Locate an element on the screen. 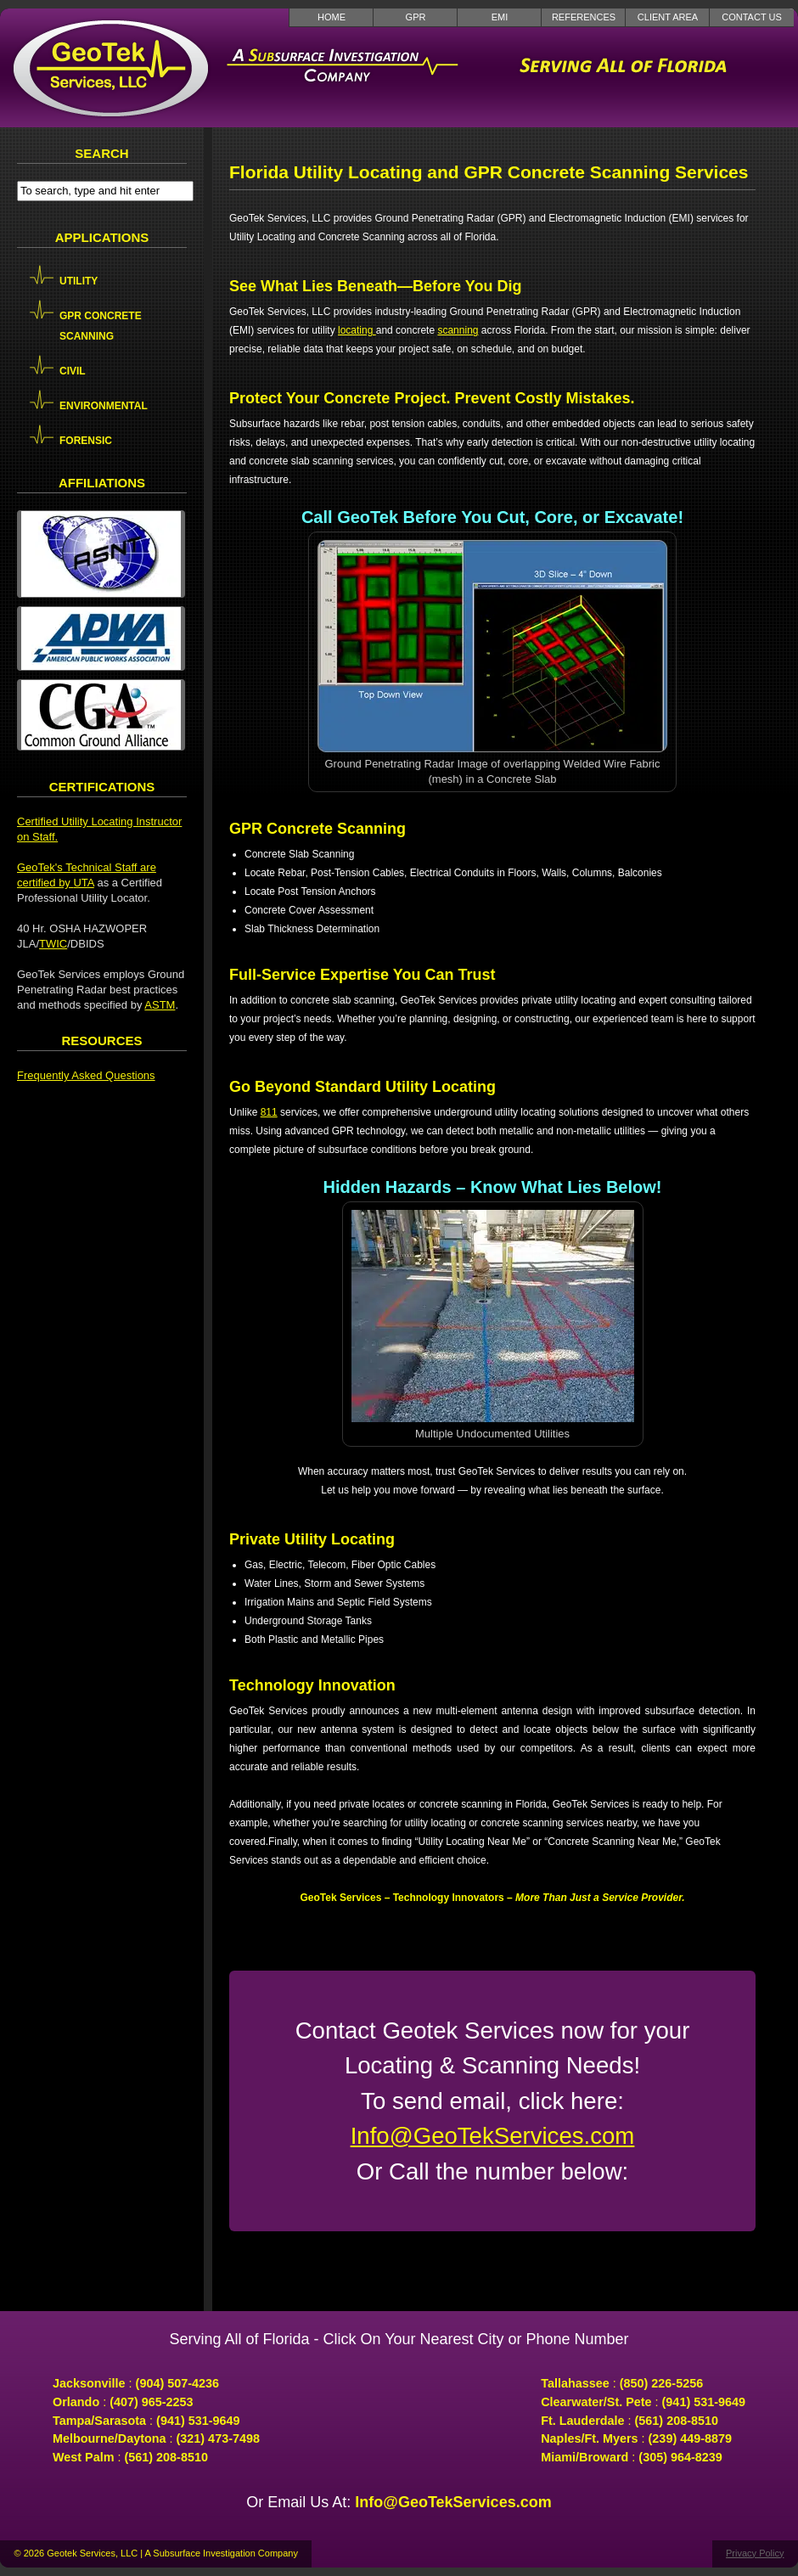  locating is located at coordinates (357, 330).